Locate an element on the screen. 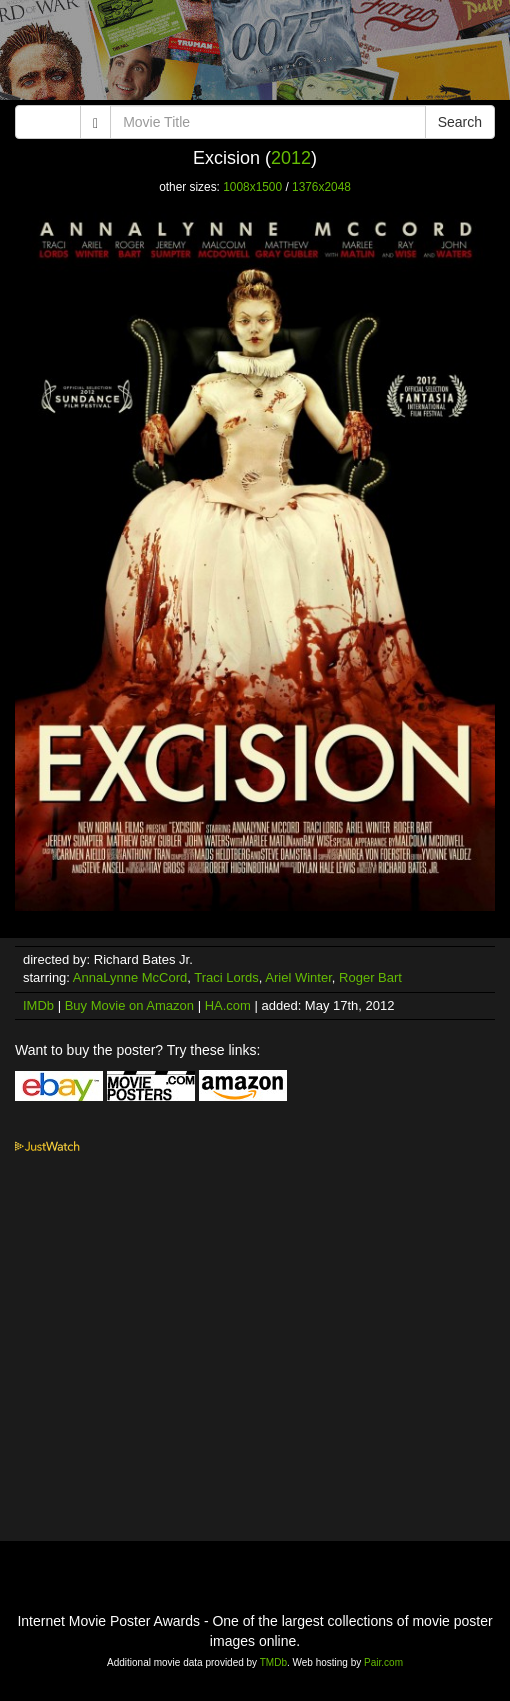 The image size is (510, 1701). IMDb is located at coordinates (38, 1005).